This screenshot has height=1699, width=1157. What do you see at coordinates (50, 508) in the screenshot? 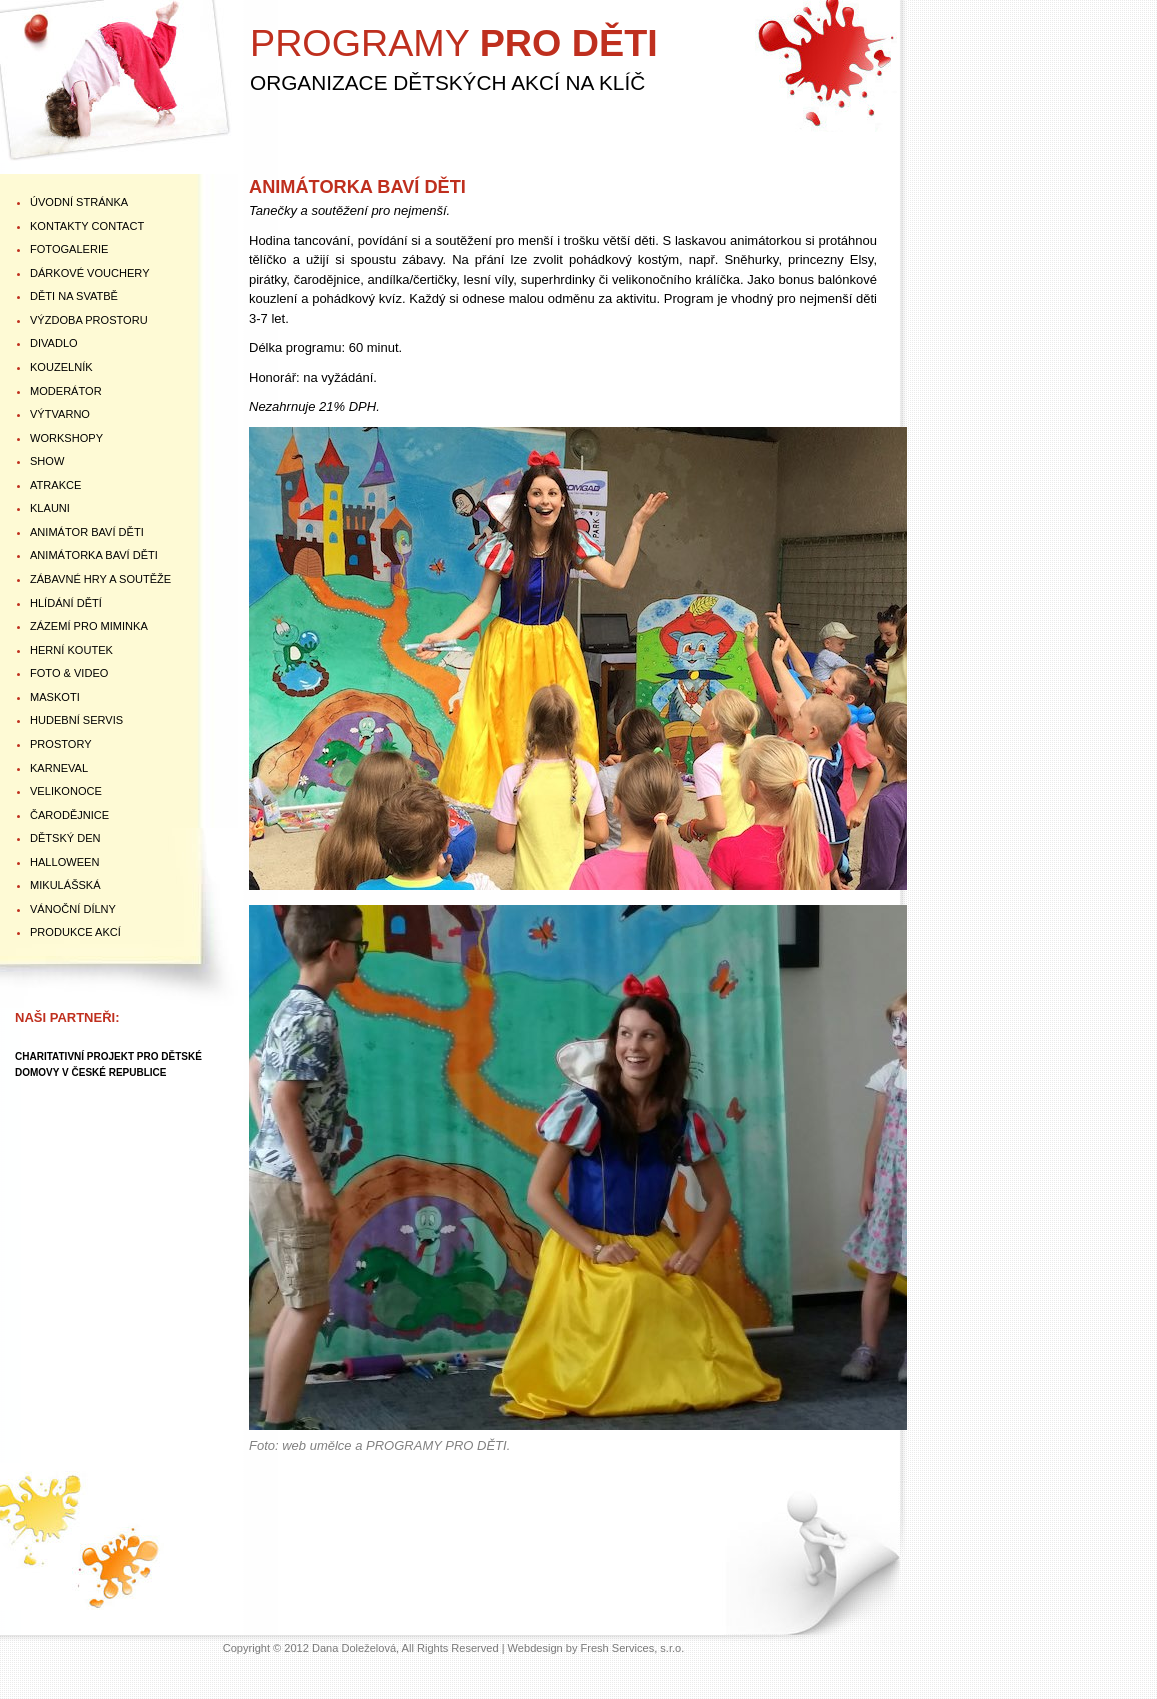
I see `KLAUNI` at bounding box center [50, 508].